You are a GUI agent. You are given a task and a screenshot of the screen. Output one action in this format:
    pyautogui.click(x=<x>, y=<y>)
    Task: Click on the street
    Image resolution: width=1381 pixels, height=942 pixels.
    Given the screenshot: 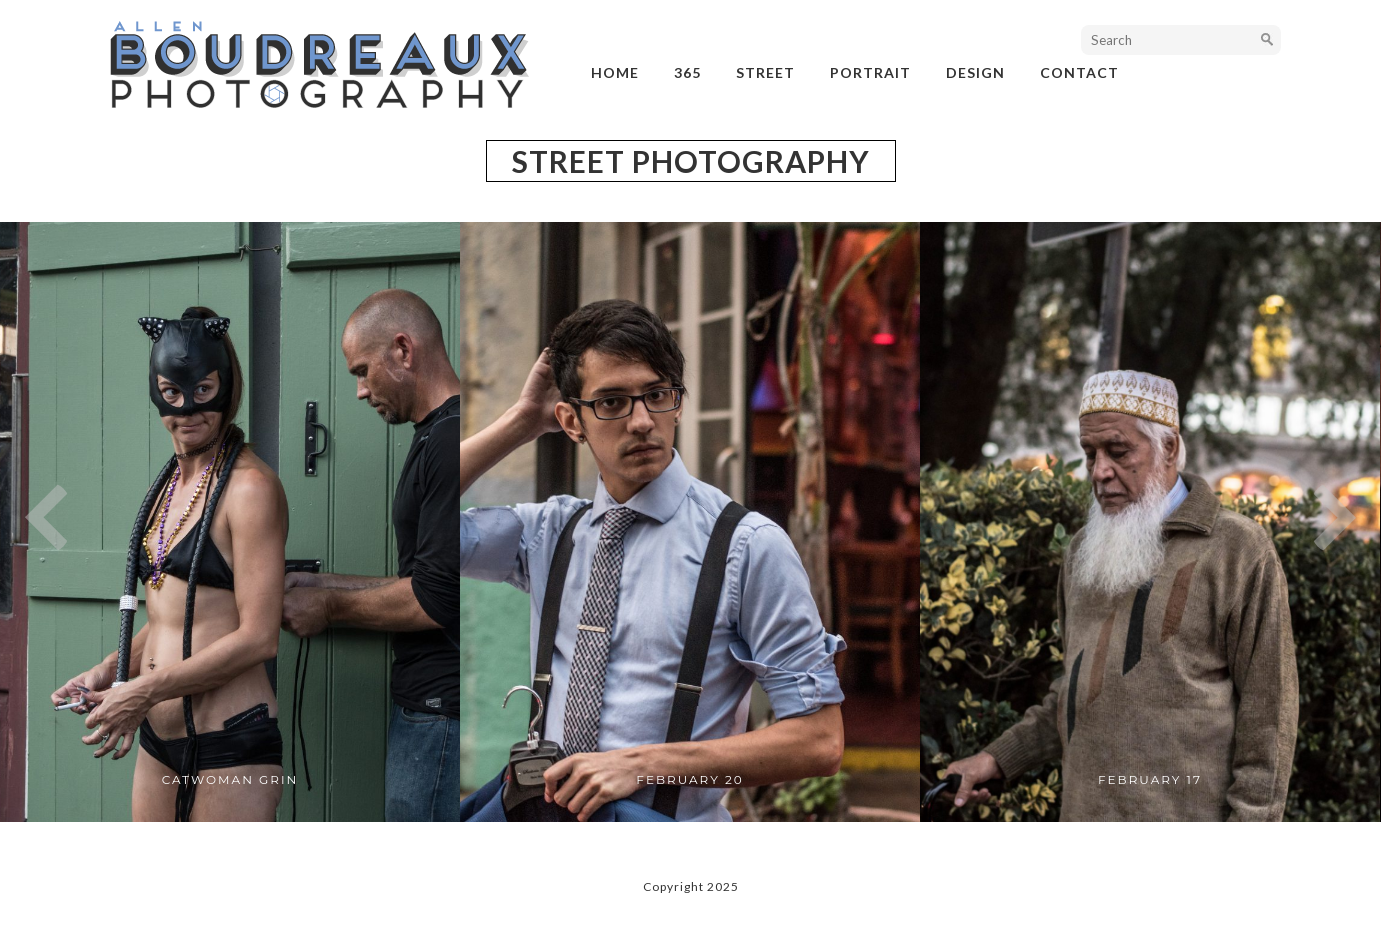 What is the action you would take?
    pyautogui.click(x=765, y=72)
    